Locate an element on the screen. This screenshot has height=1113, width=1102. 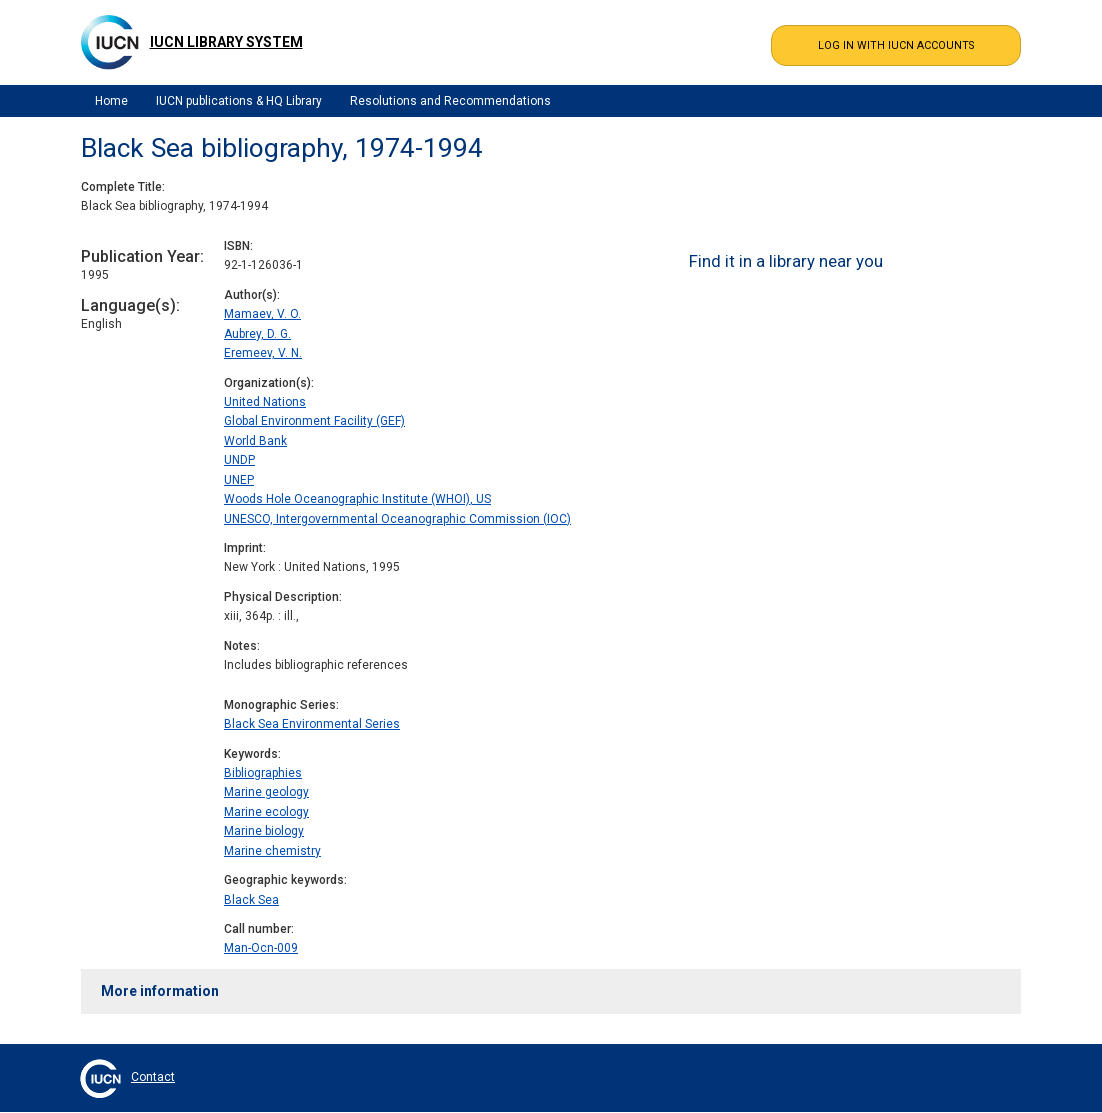
Marine chemistry is located at coordinates (272, 851).